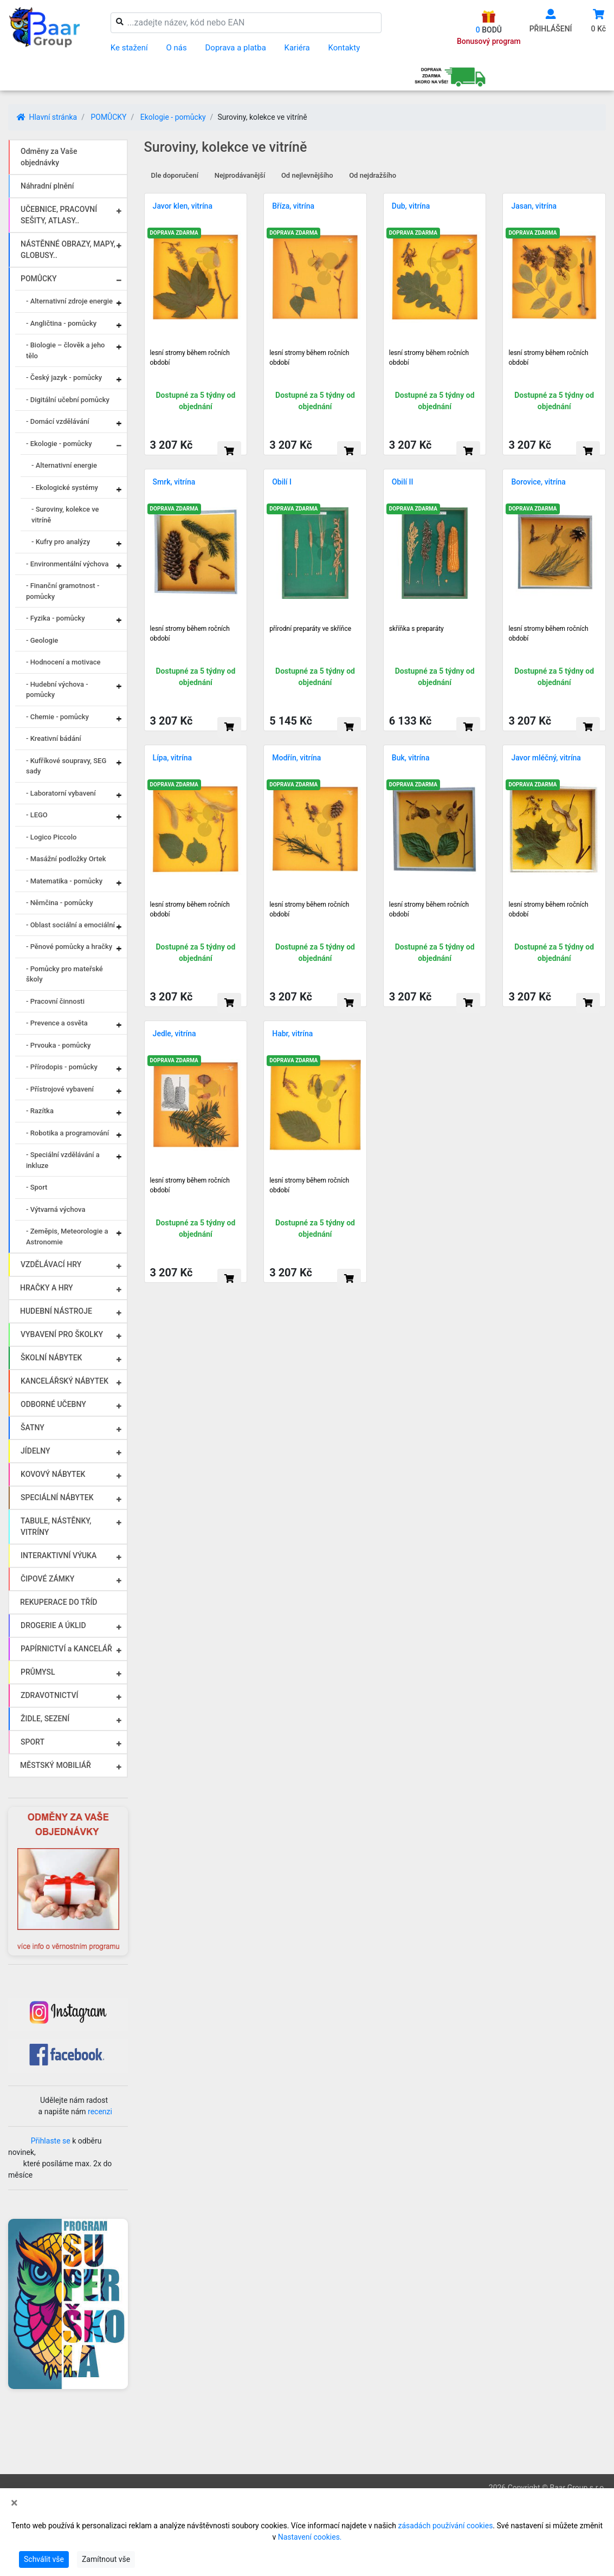 The width and height of the screenshot is (614, 2576). Describe the element at coordinates (36, 1187) in the screenshot. I see `- Sport` at that location.